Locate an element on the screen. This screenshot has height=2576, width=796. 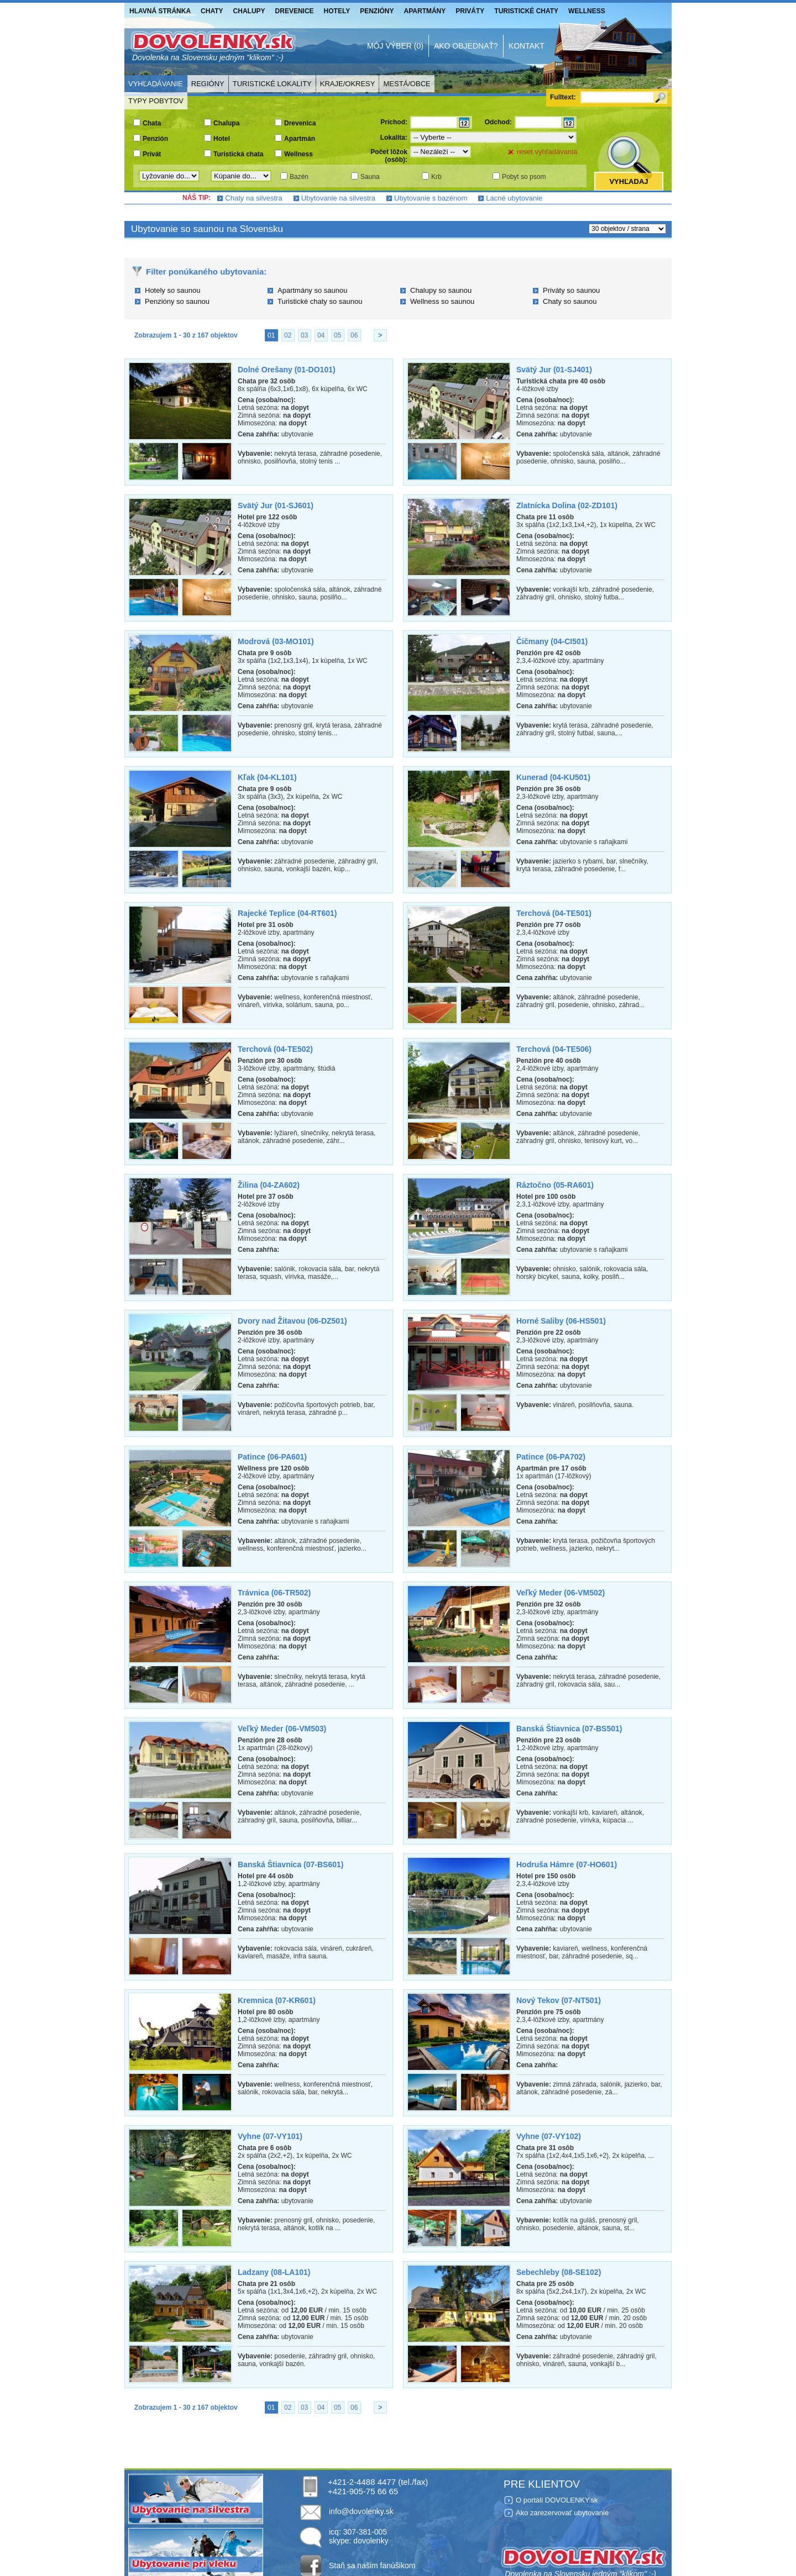
Turistické lokality is located at coordinates (272, 84).